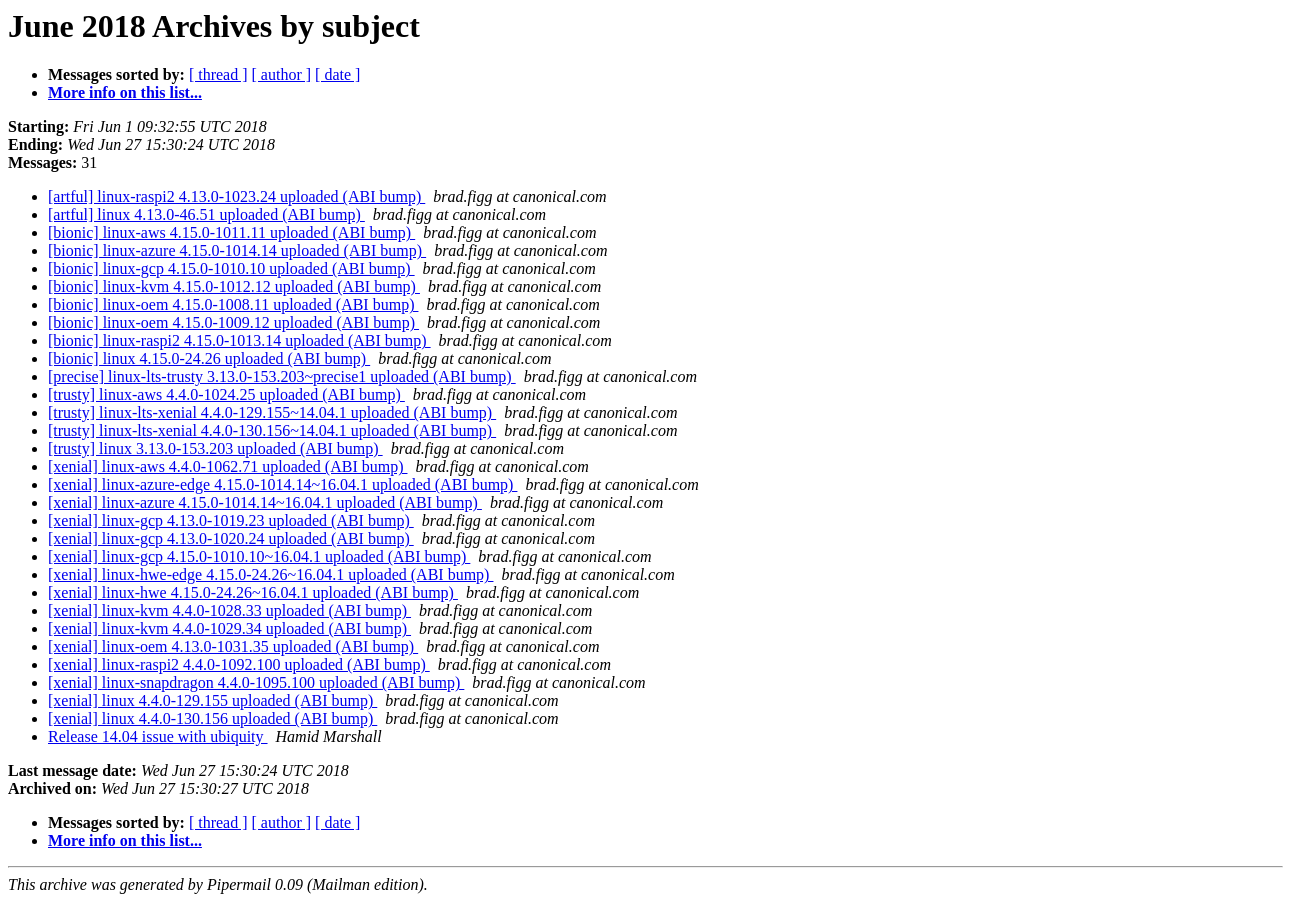 This screenshot has width=1291, height=902. Describe the element at coordinates (282, 484) in the screenshot. I see `[xenial] linux-azure-edge 4.15.0-1014.14~16.04.1 uploaded (ABI bump)` at that location.